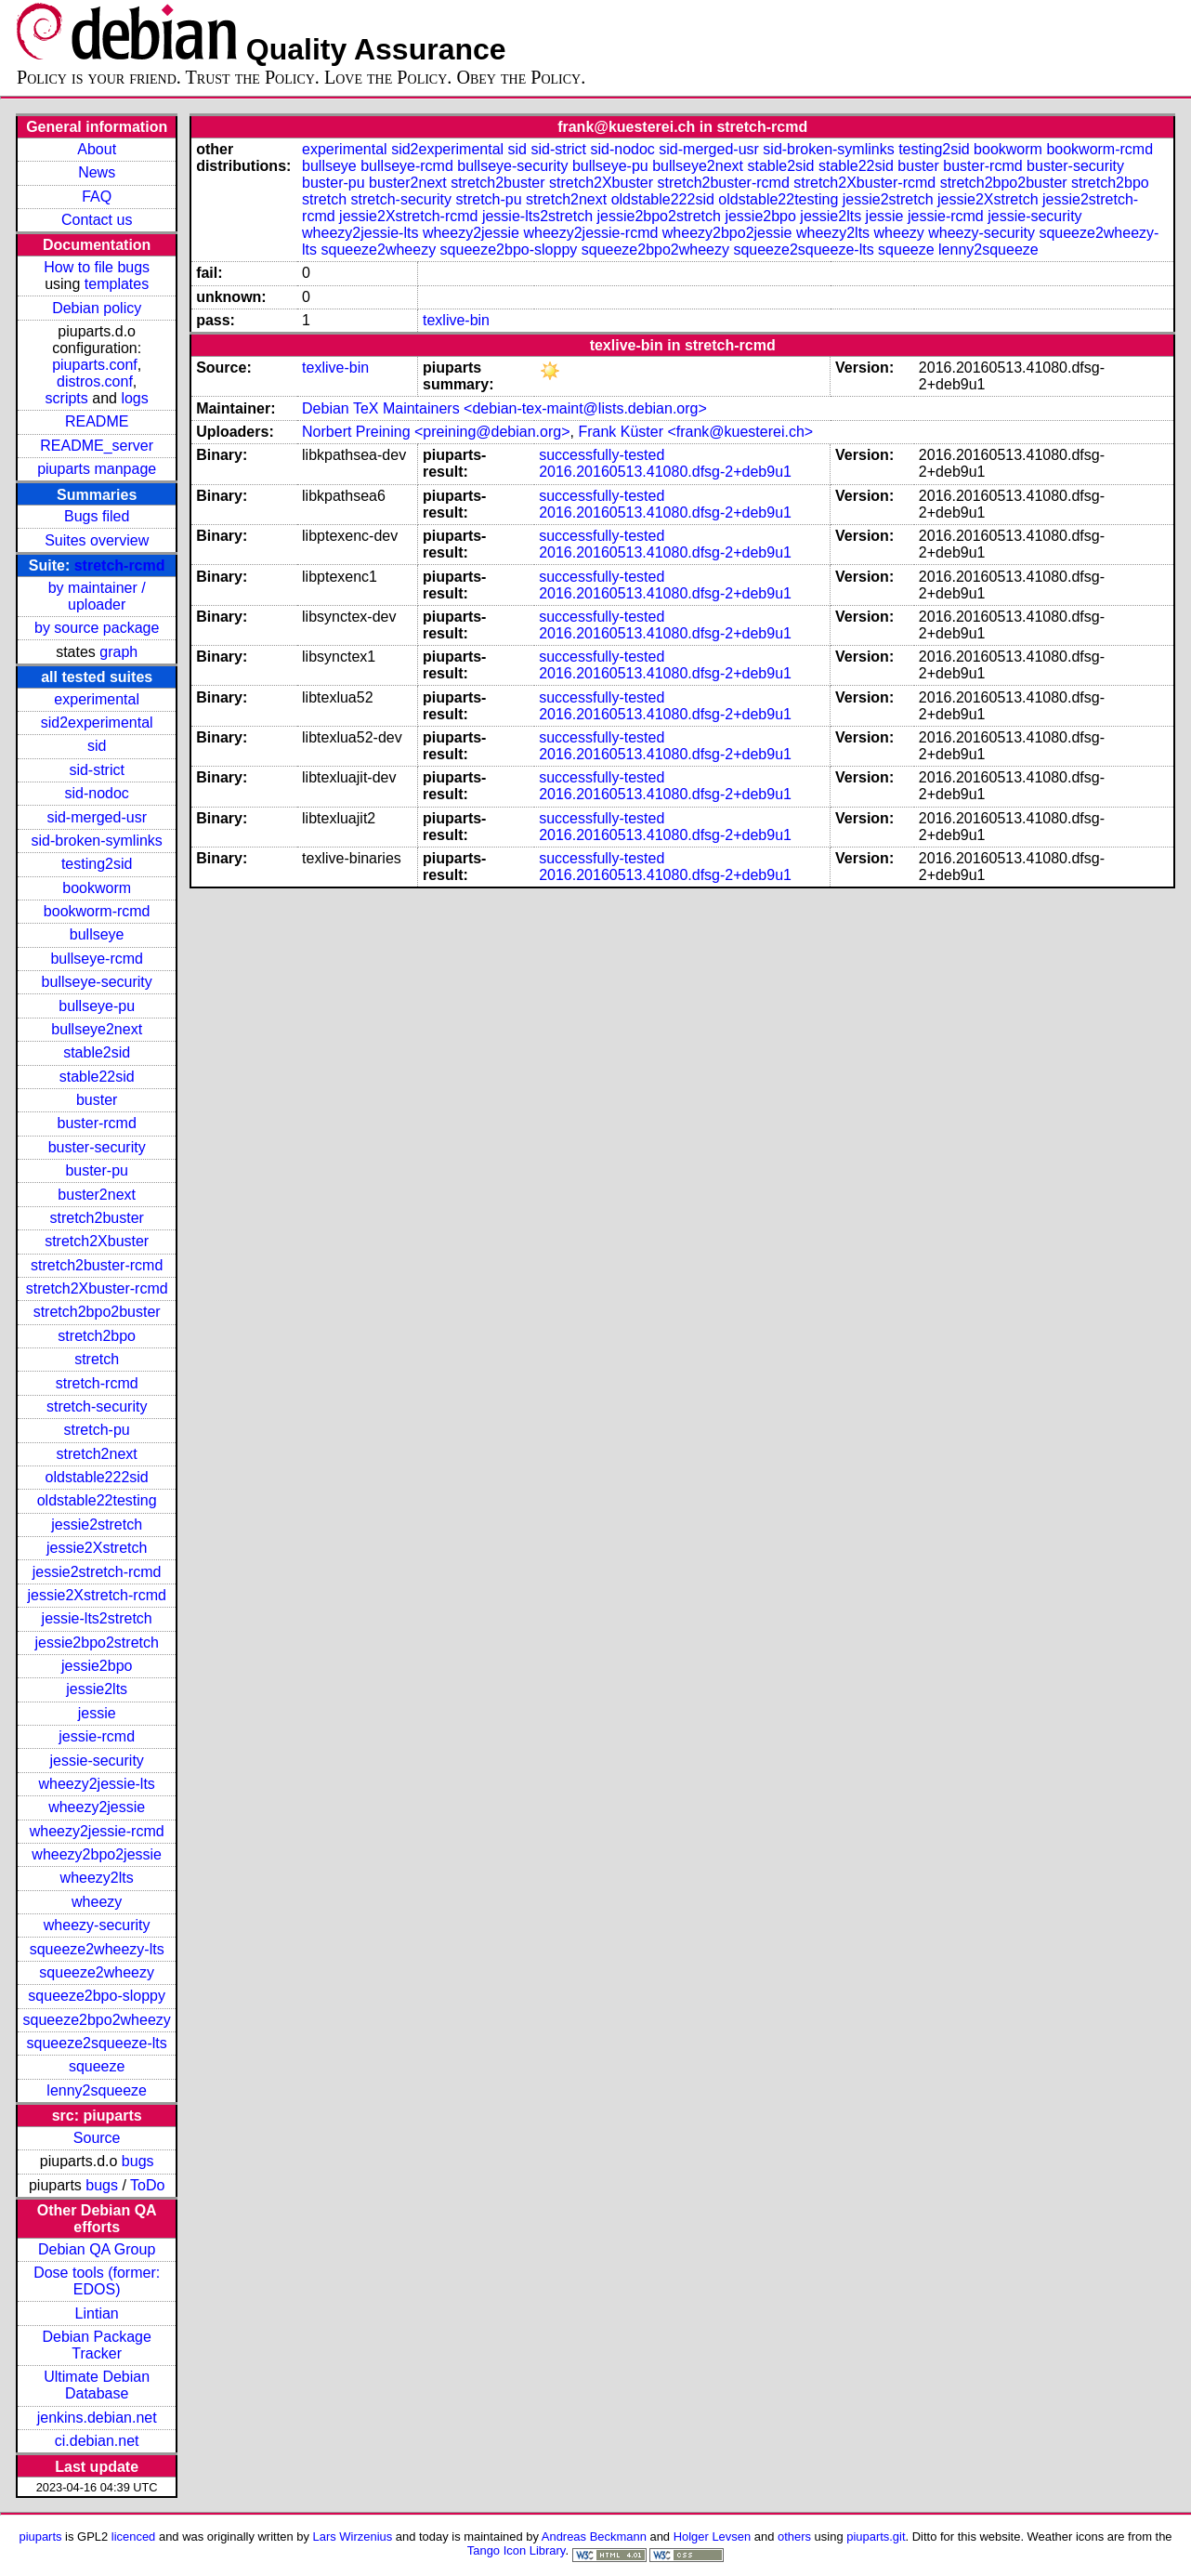 The image size is (1191, 2576). Describe the element at coordinates (794, 2536) in the screenshot. I see `others` at that location.